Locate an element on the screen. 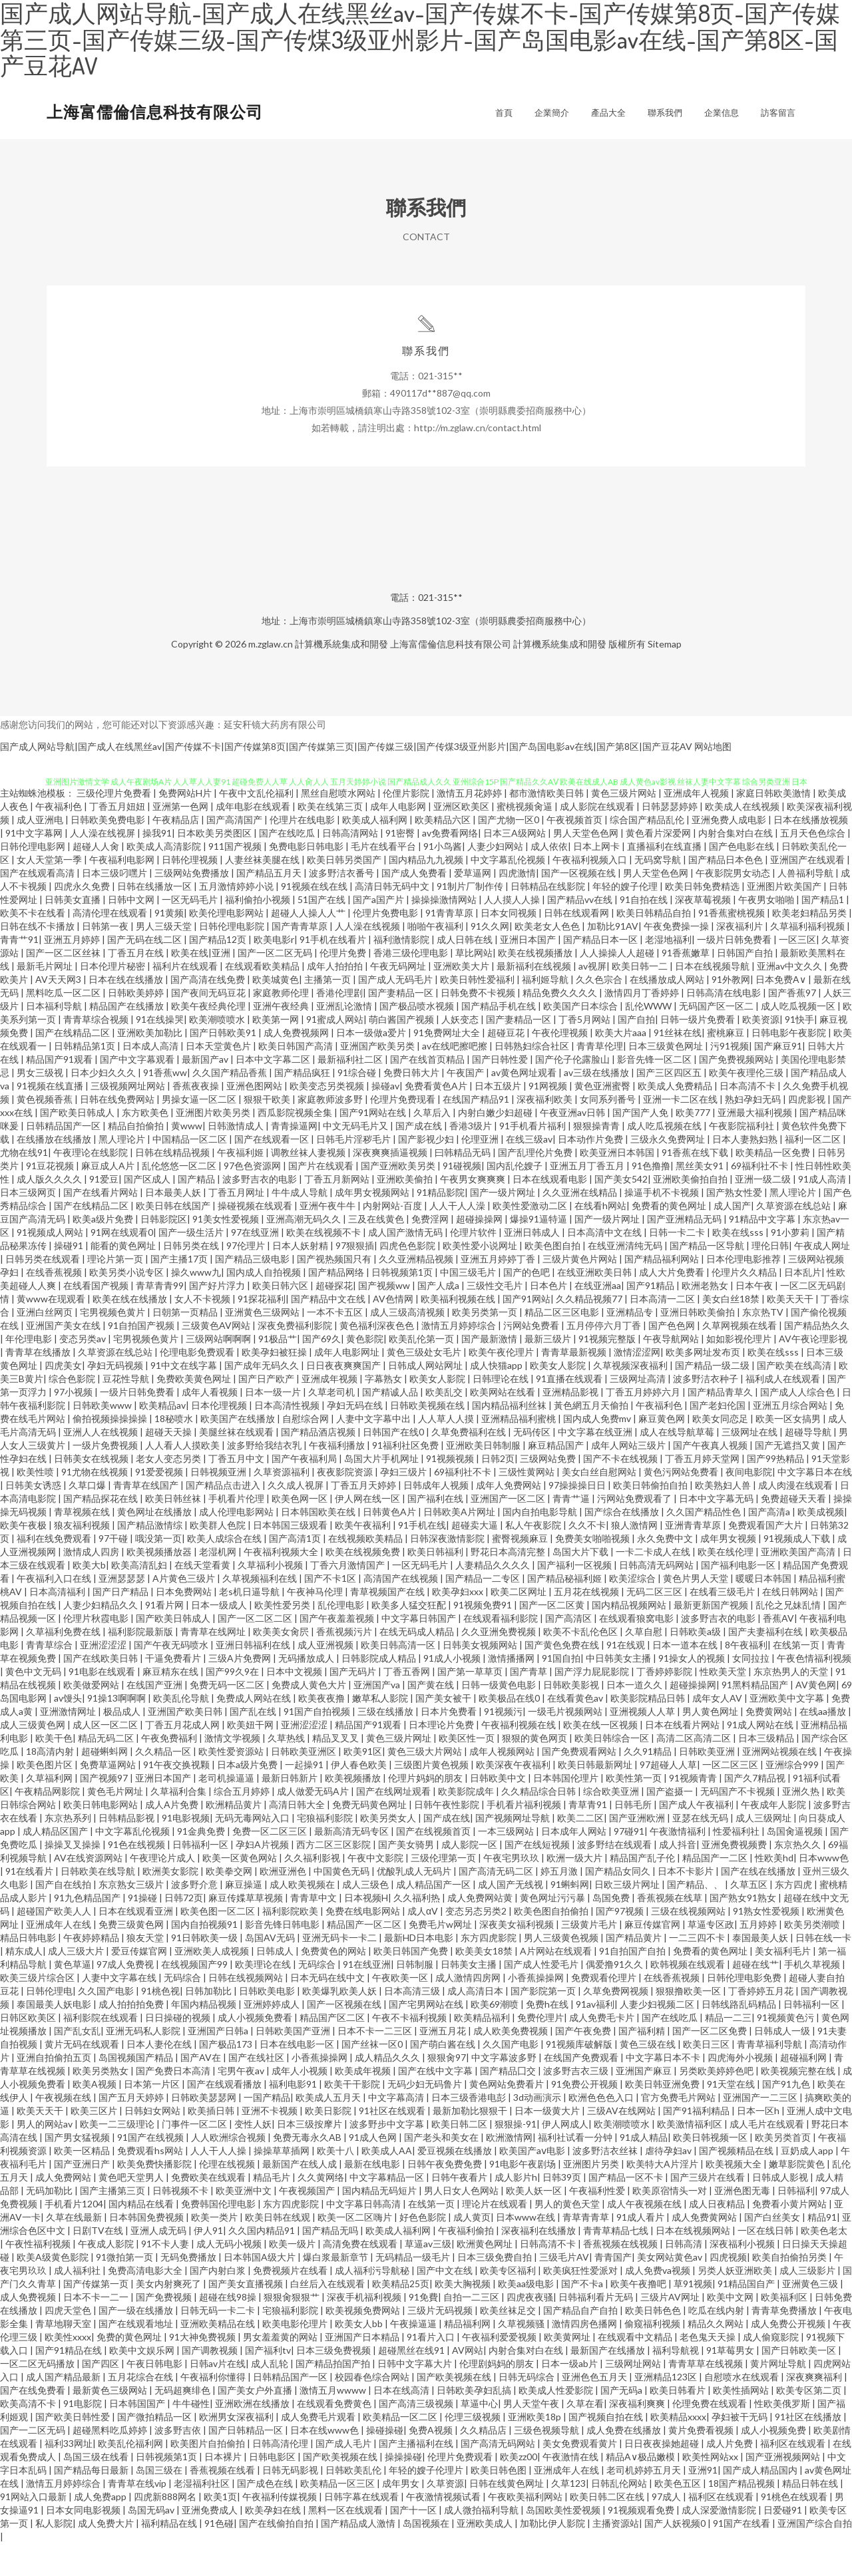 The width and height of the screenshot is (852, 2576). 欧美中文网 is located at coordinates (731, 2329).